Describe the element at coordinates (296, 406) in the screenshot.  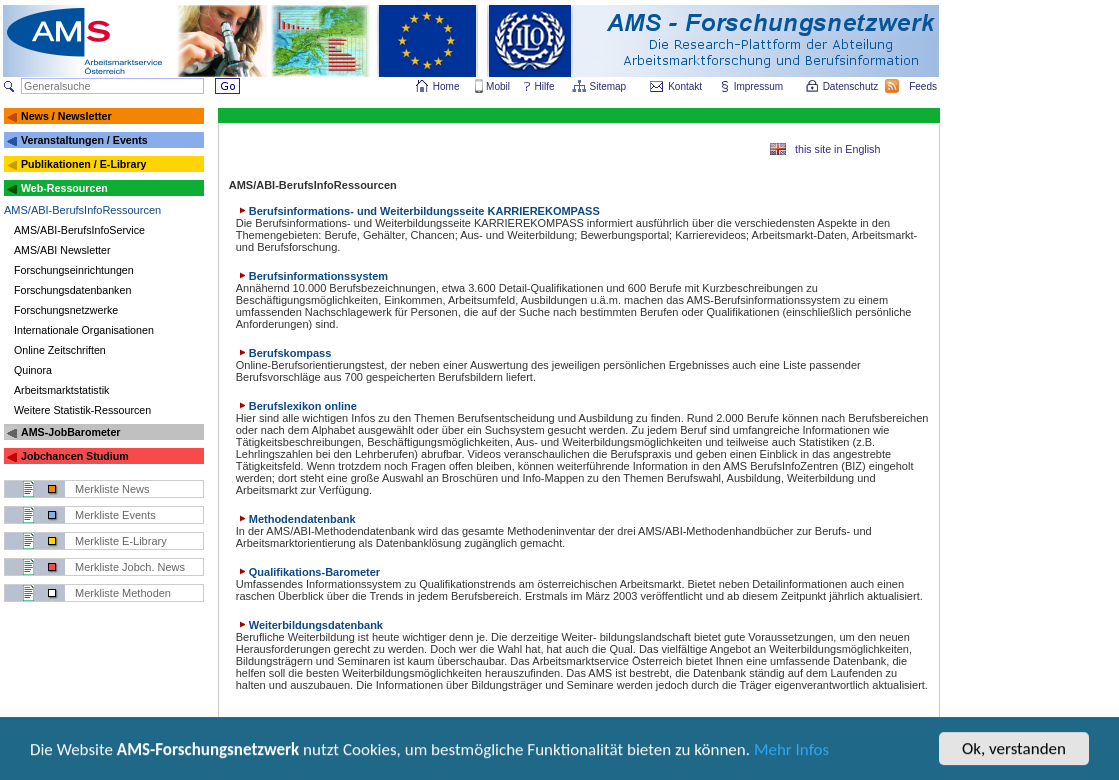
I see `Berufslexikon online` at that location.